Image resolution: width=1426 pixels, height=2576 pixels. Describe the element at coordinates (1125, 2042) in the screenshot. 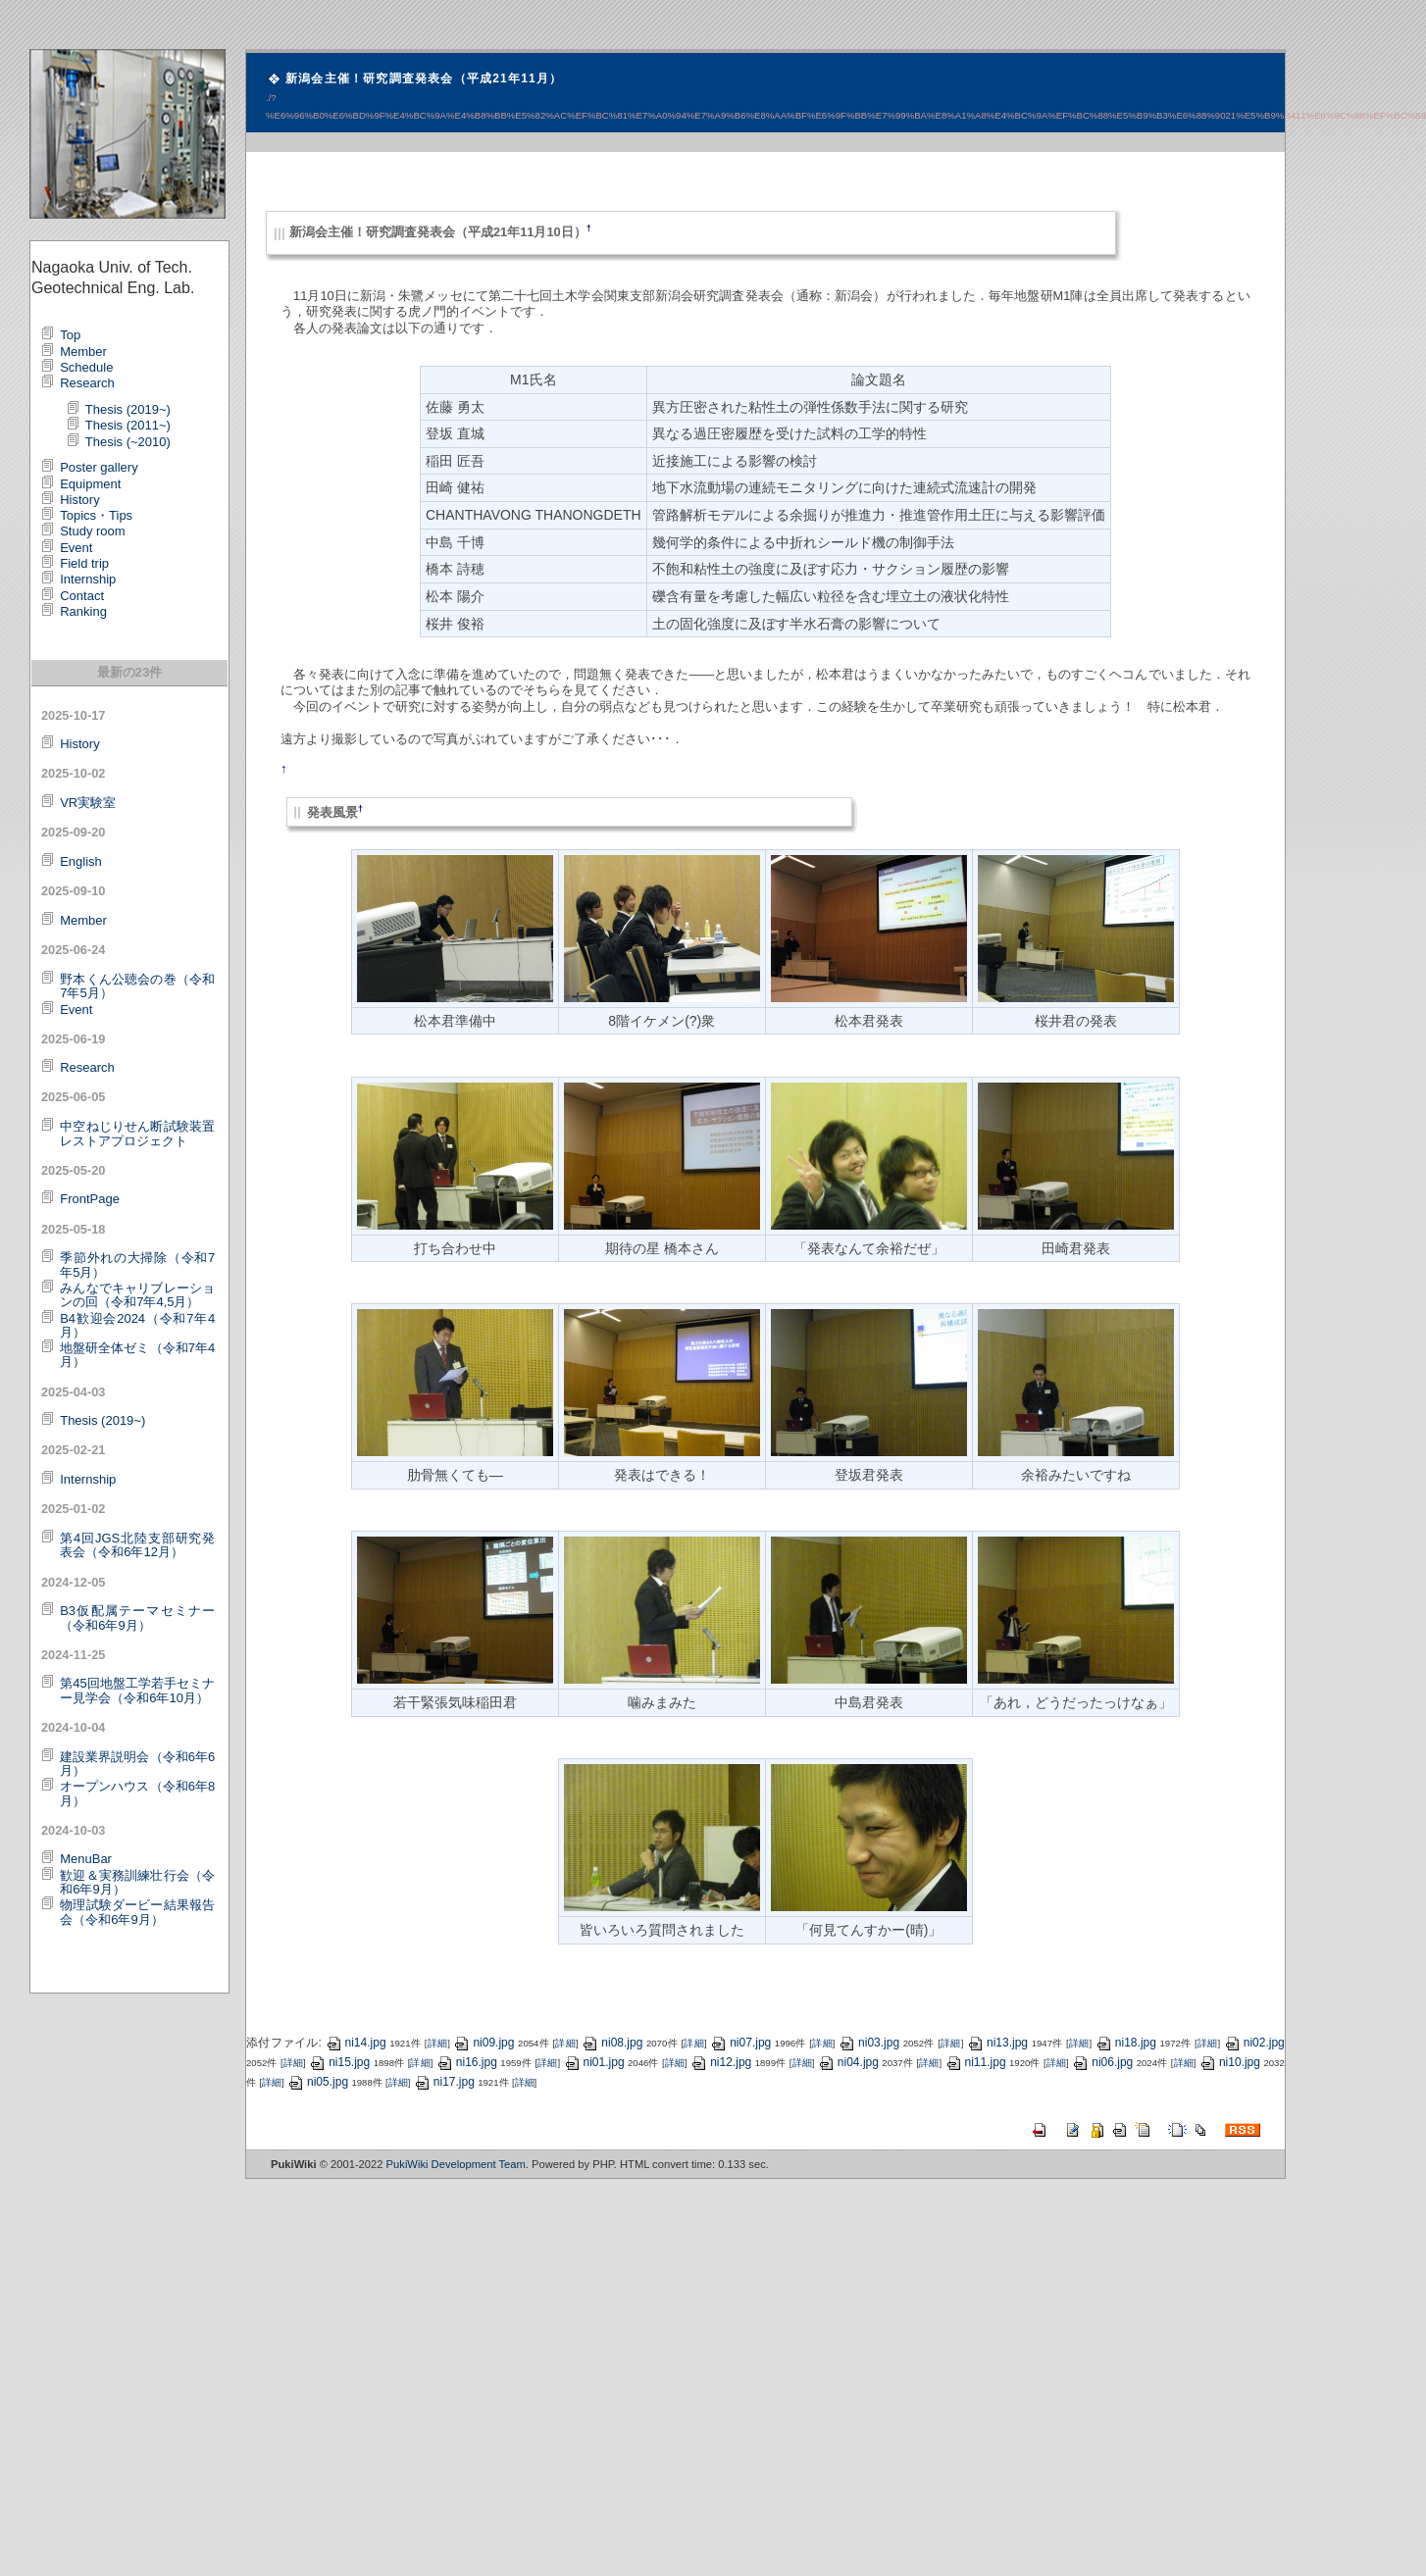

I see `ni18.jpg` at that location.